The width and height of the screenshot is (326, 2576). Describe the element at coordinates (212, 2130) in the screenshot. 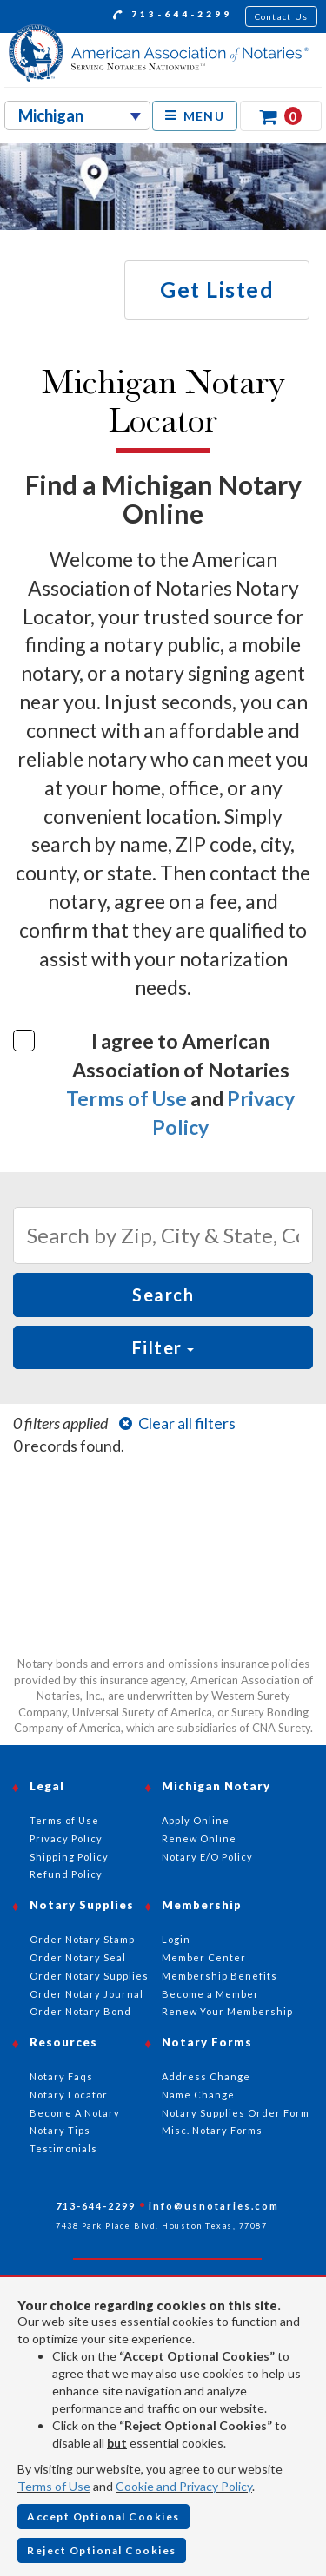

I see `Misc. Notary Forms` at that location.